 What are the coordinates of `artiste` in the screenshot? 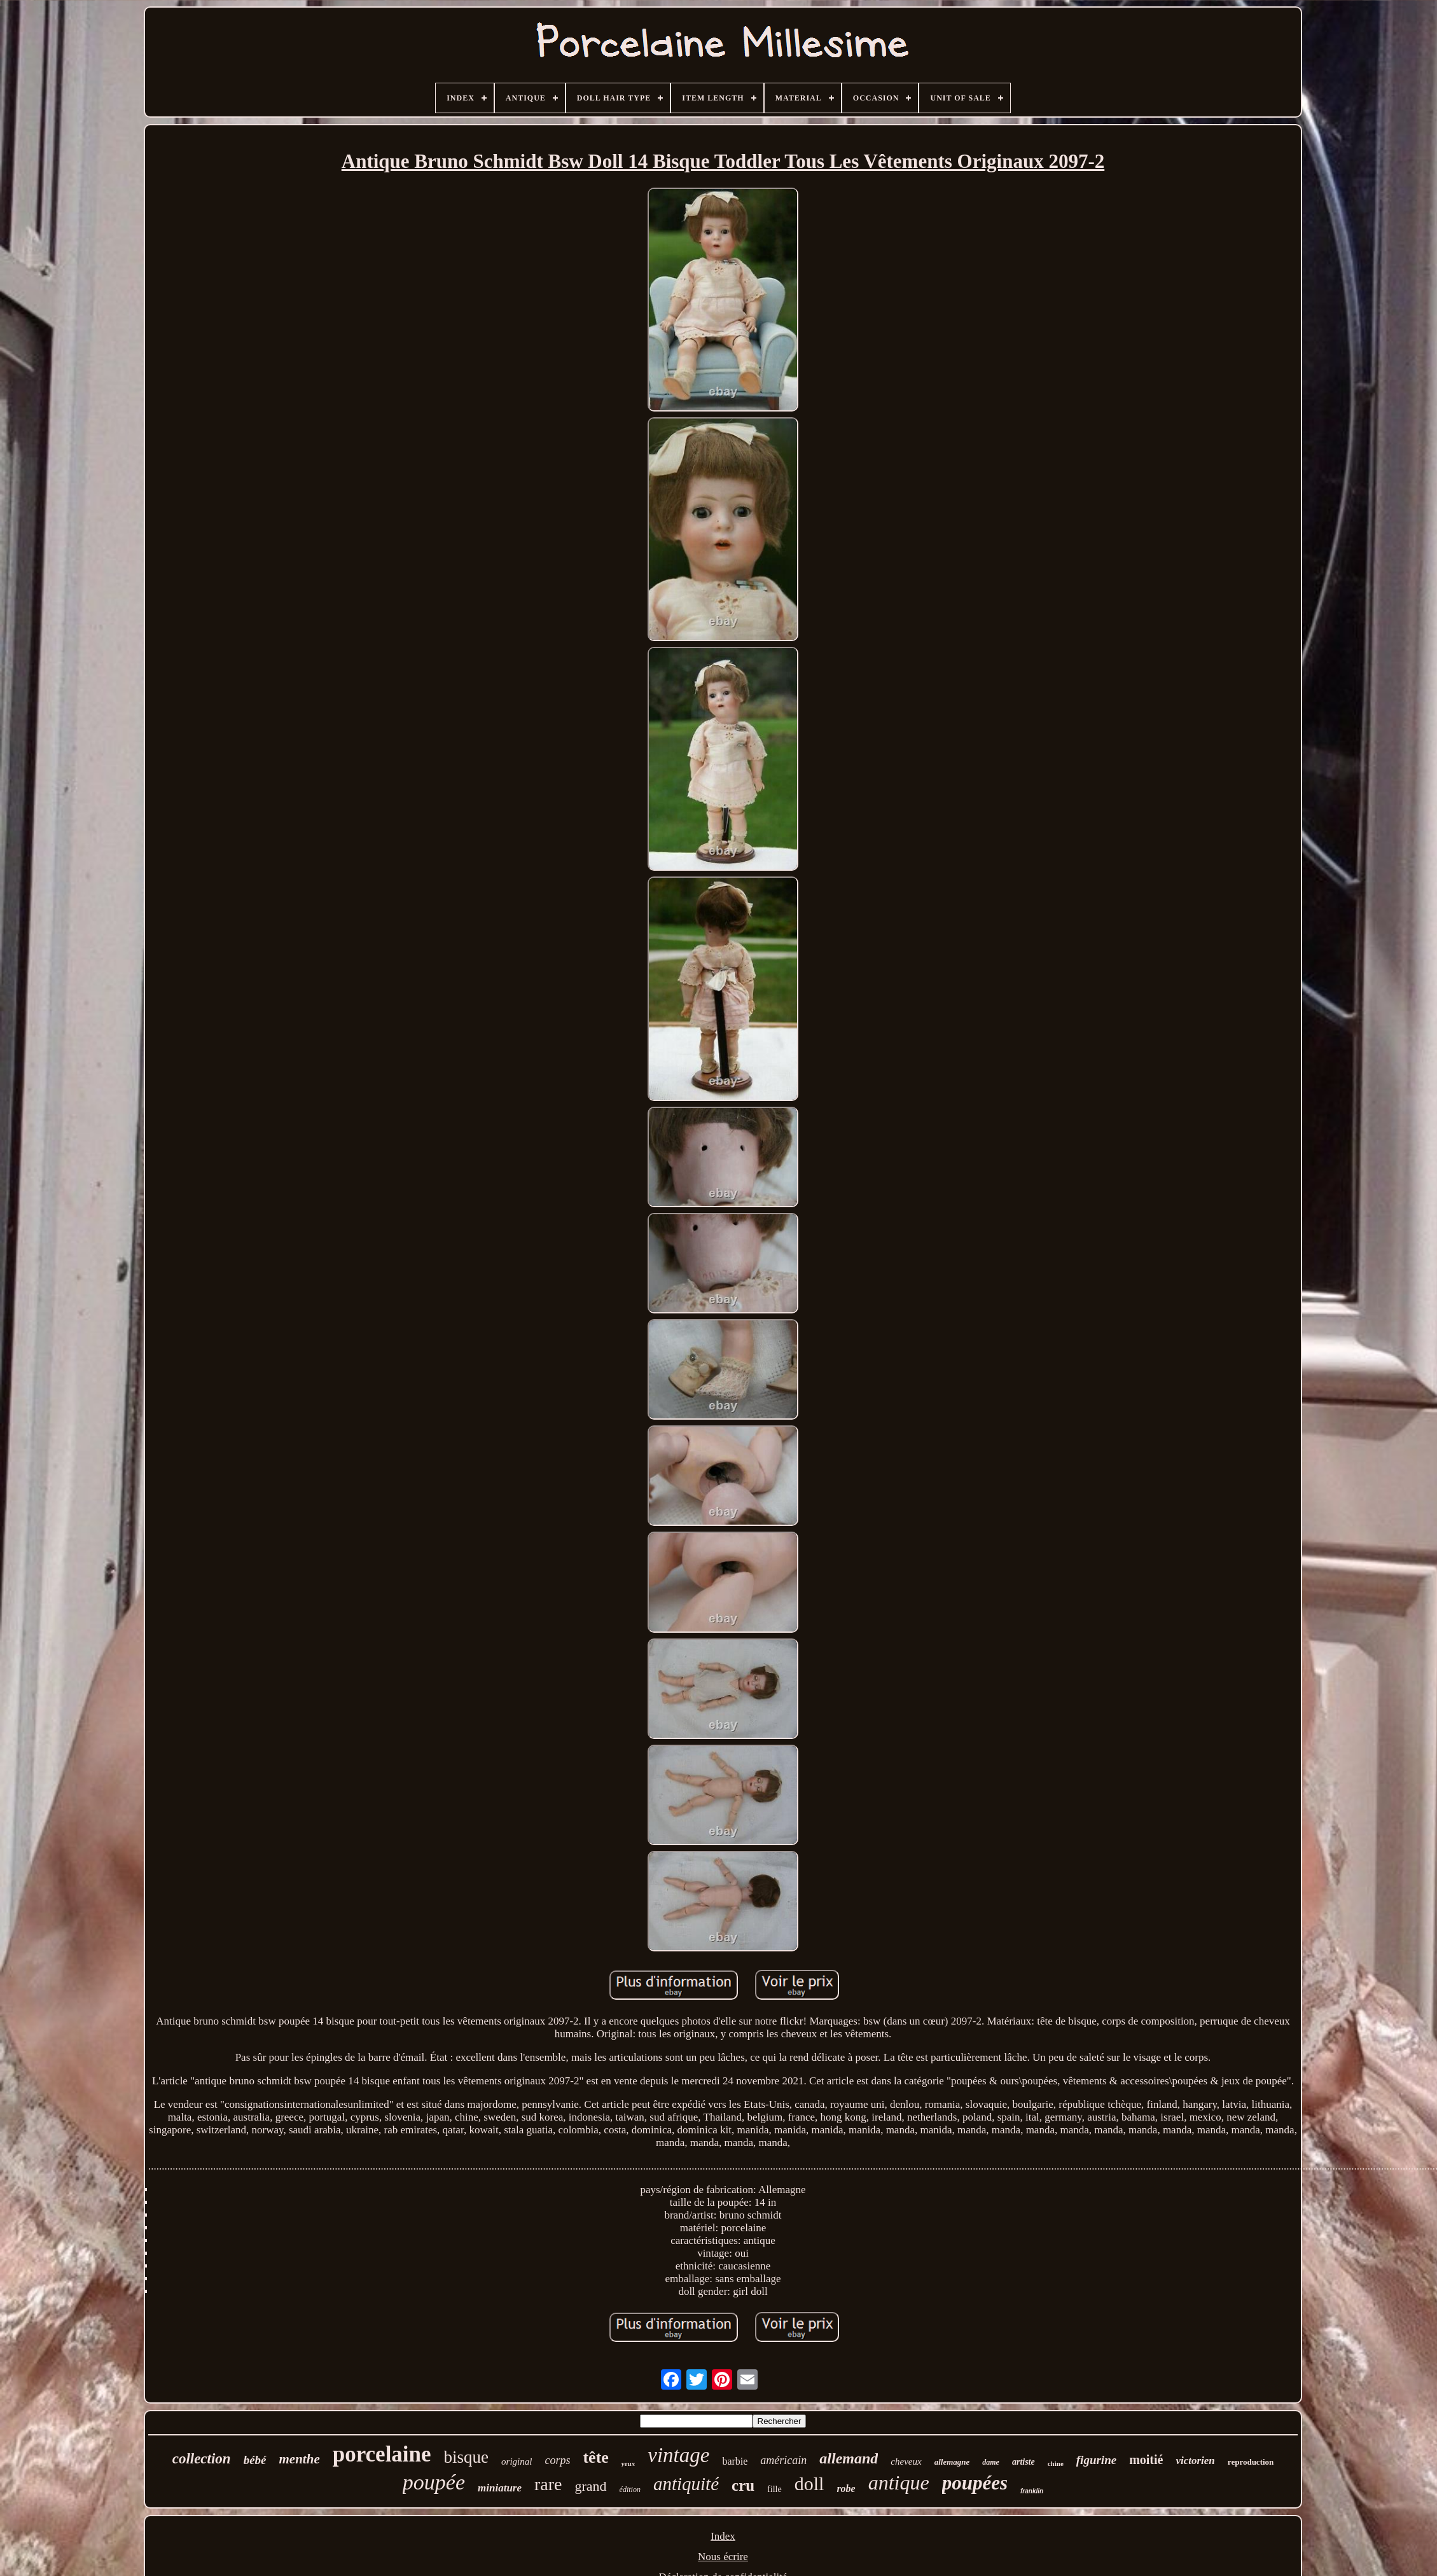 It's located at (1023, 2462).